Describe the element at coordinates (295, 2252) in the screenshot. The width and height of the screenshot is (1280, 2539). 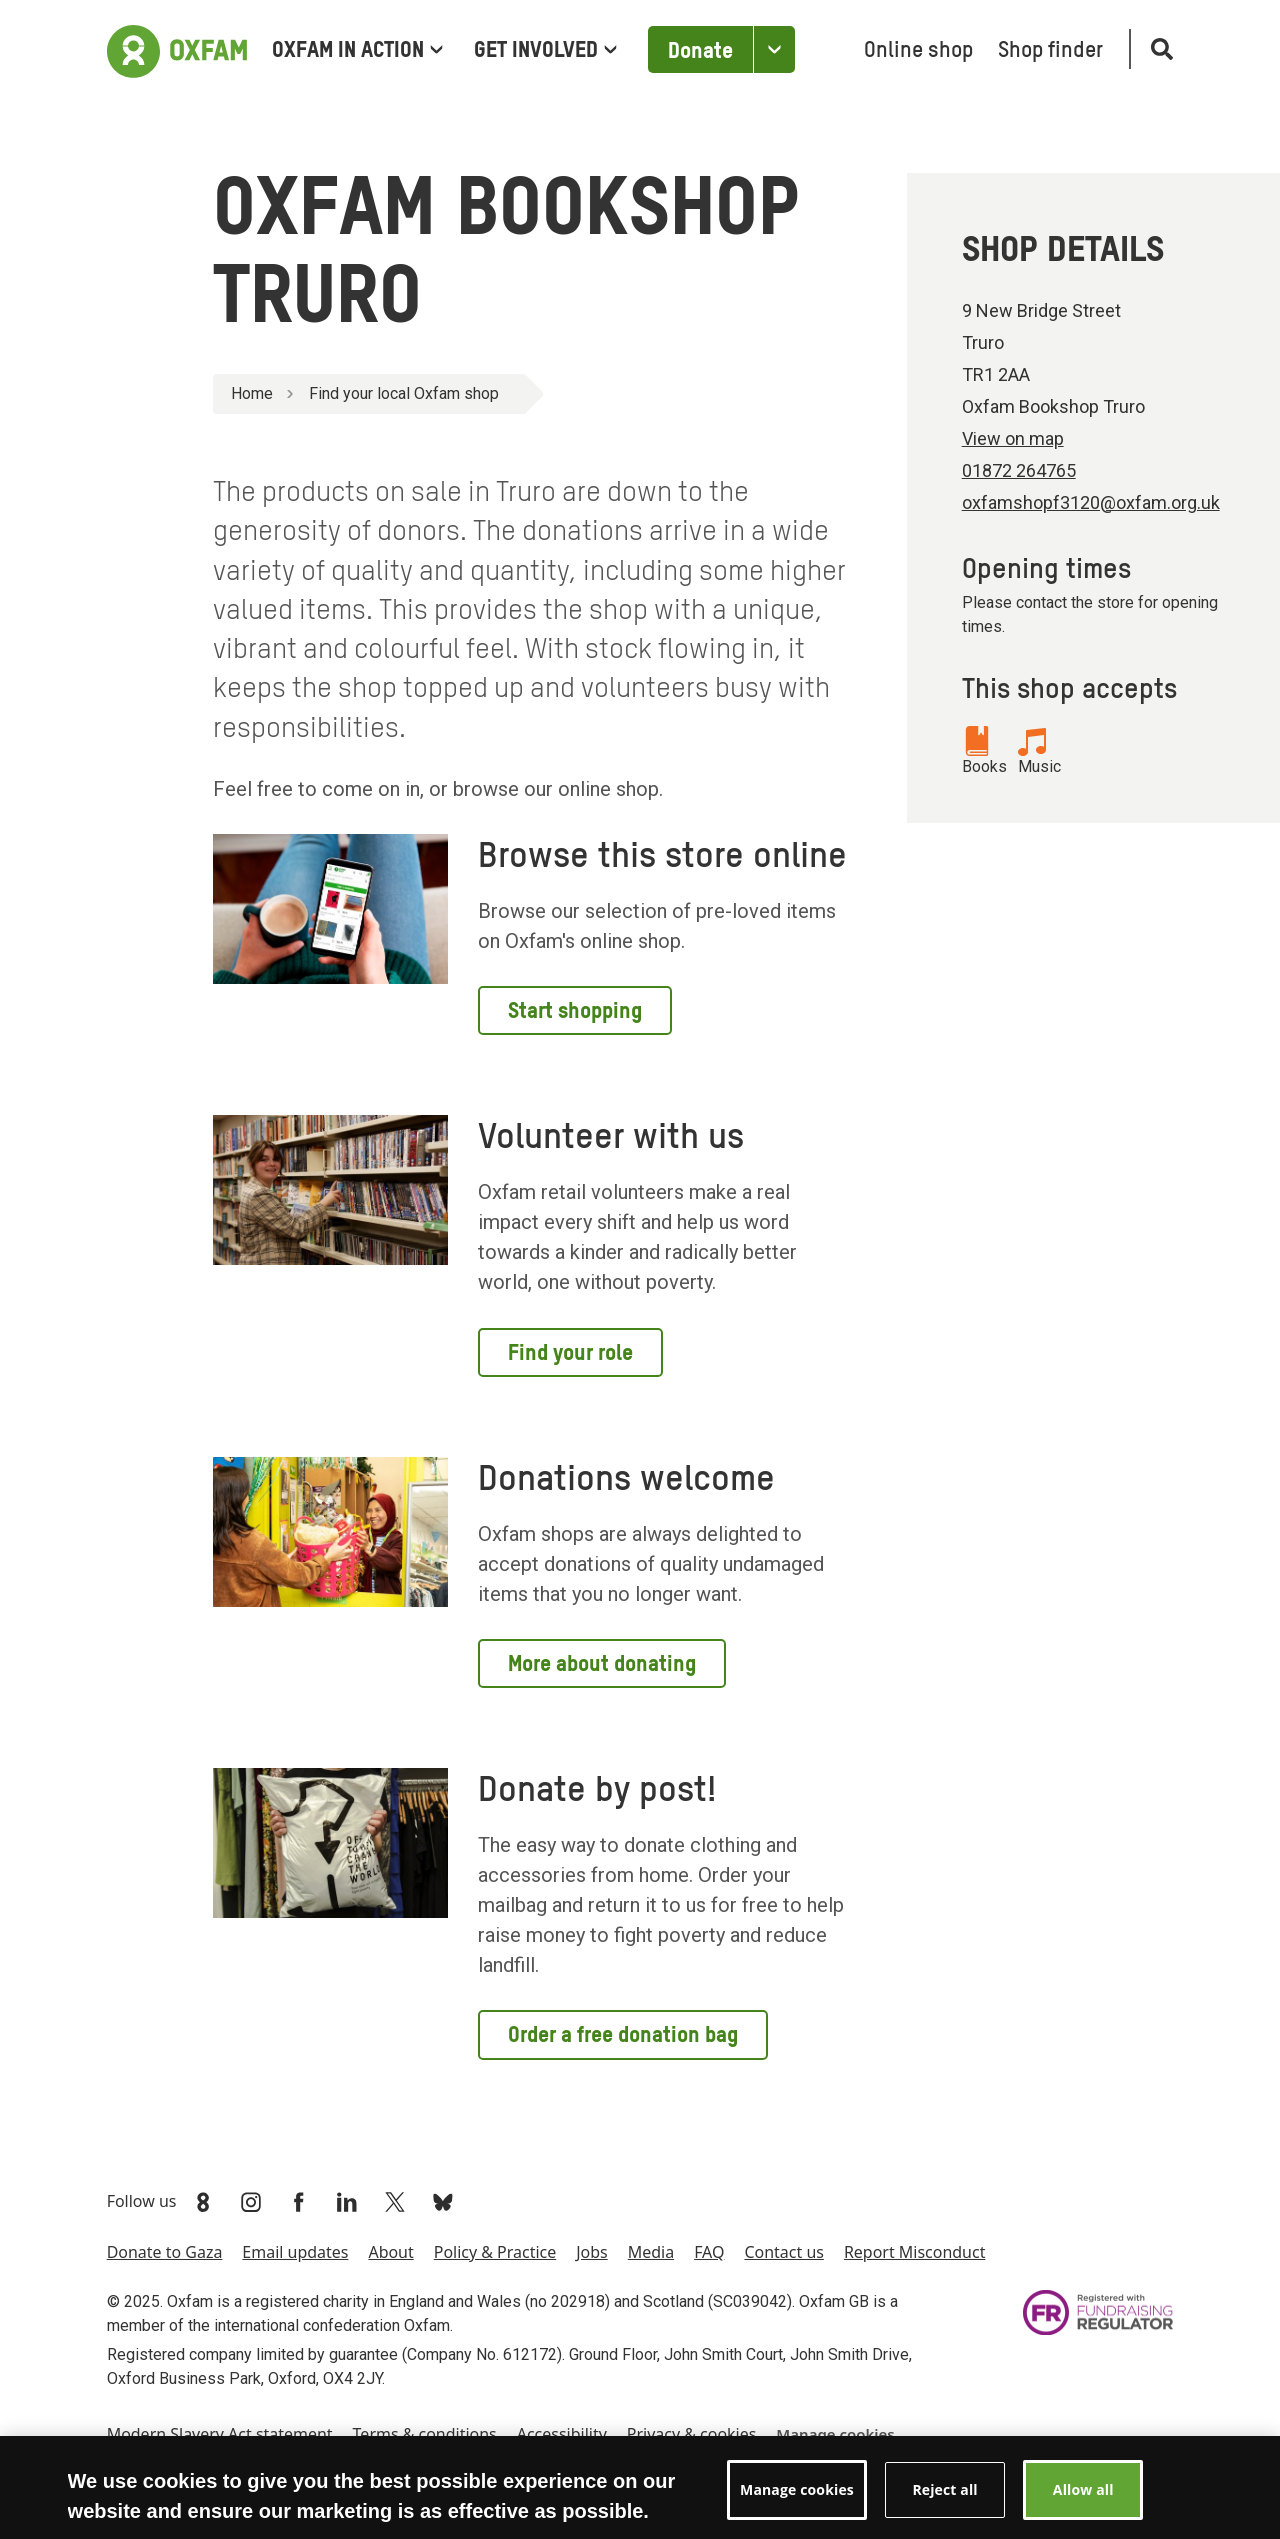
I see `Email updates [menuitem]` at that location.